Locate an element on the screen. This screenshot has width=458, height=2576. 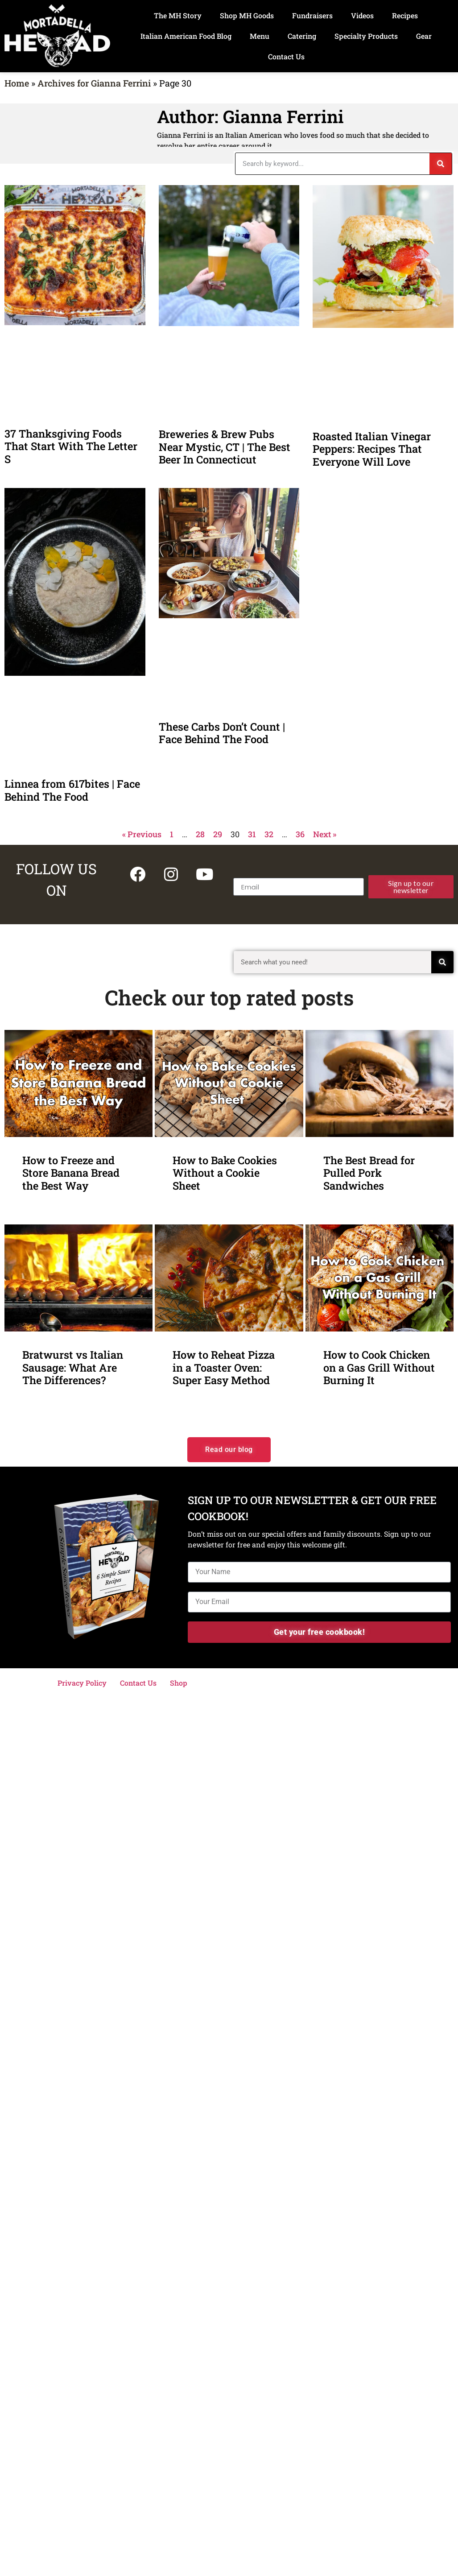
Recipes is located at coordinates (405, 15).